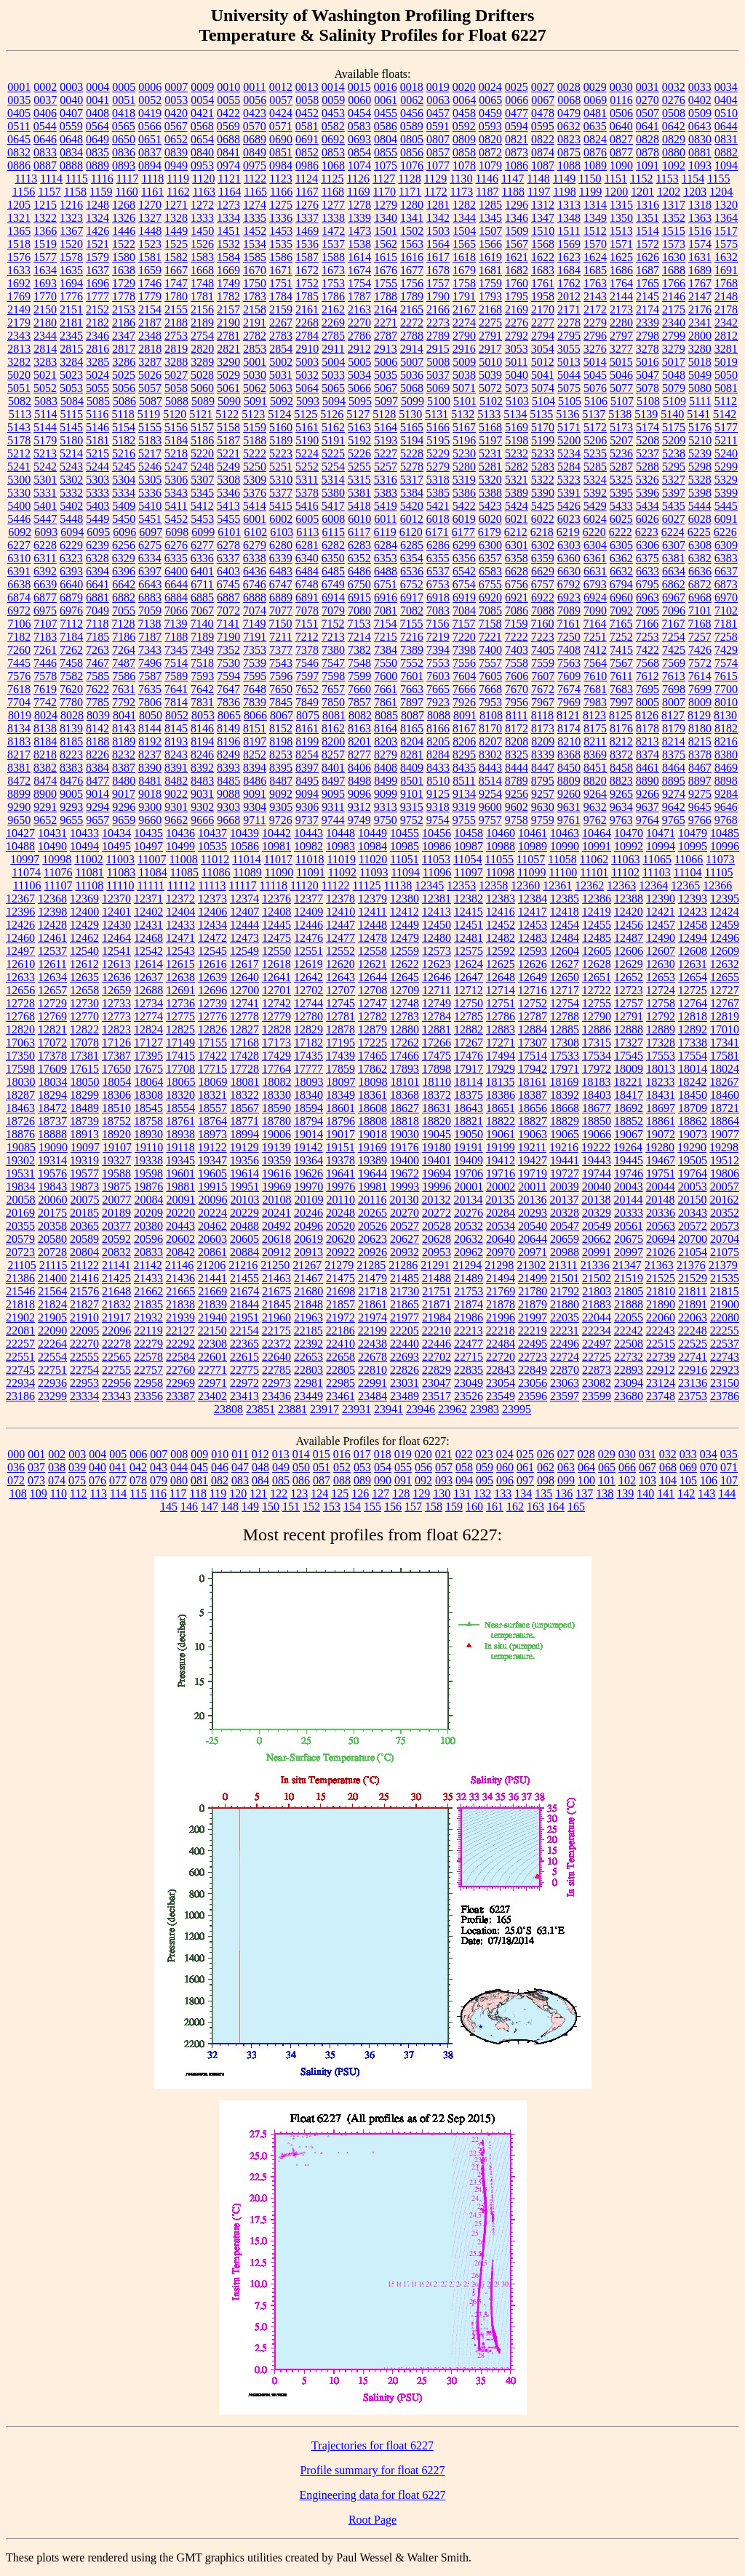  Describe the element at coordinates (362, 1480) in the screenshot. I see `089` at that location.